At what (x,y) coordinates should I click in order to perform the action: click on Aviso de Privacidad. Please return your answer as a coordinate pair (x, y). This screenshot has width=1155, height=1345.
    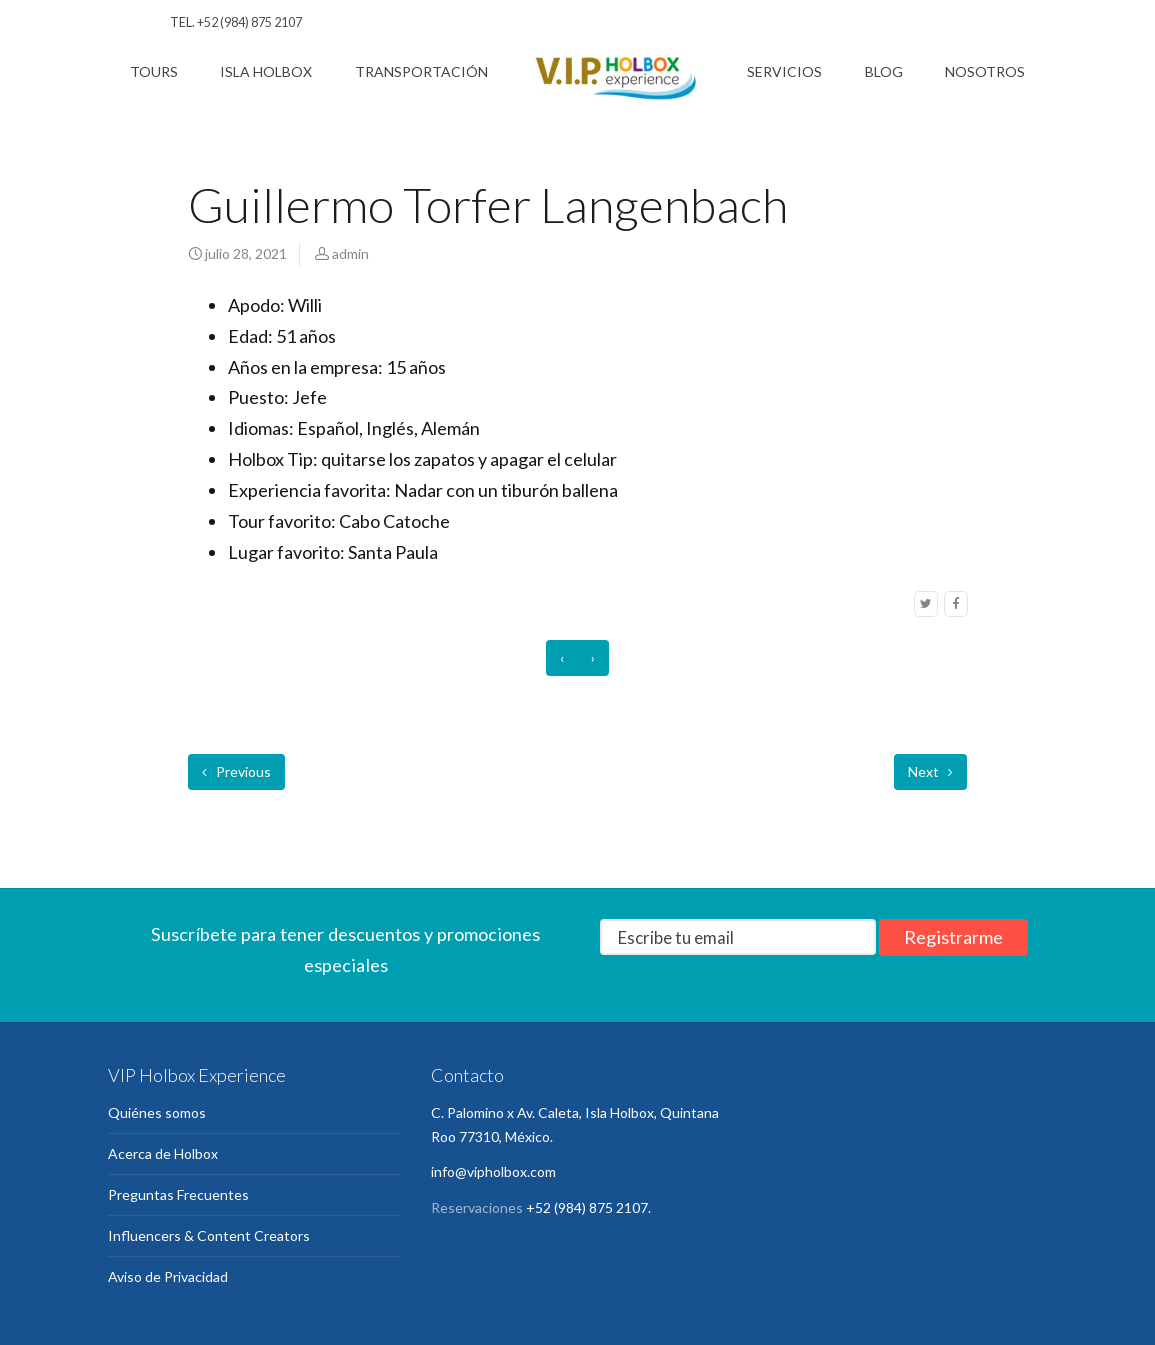
    Looking at the image, I should click on (168, 1276).